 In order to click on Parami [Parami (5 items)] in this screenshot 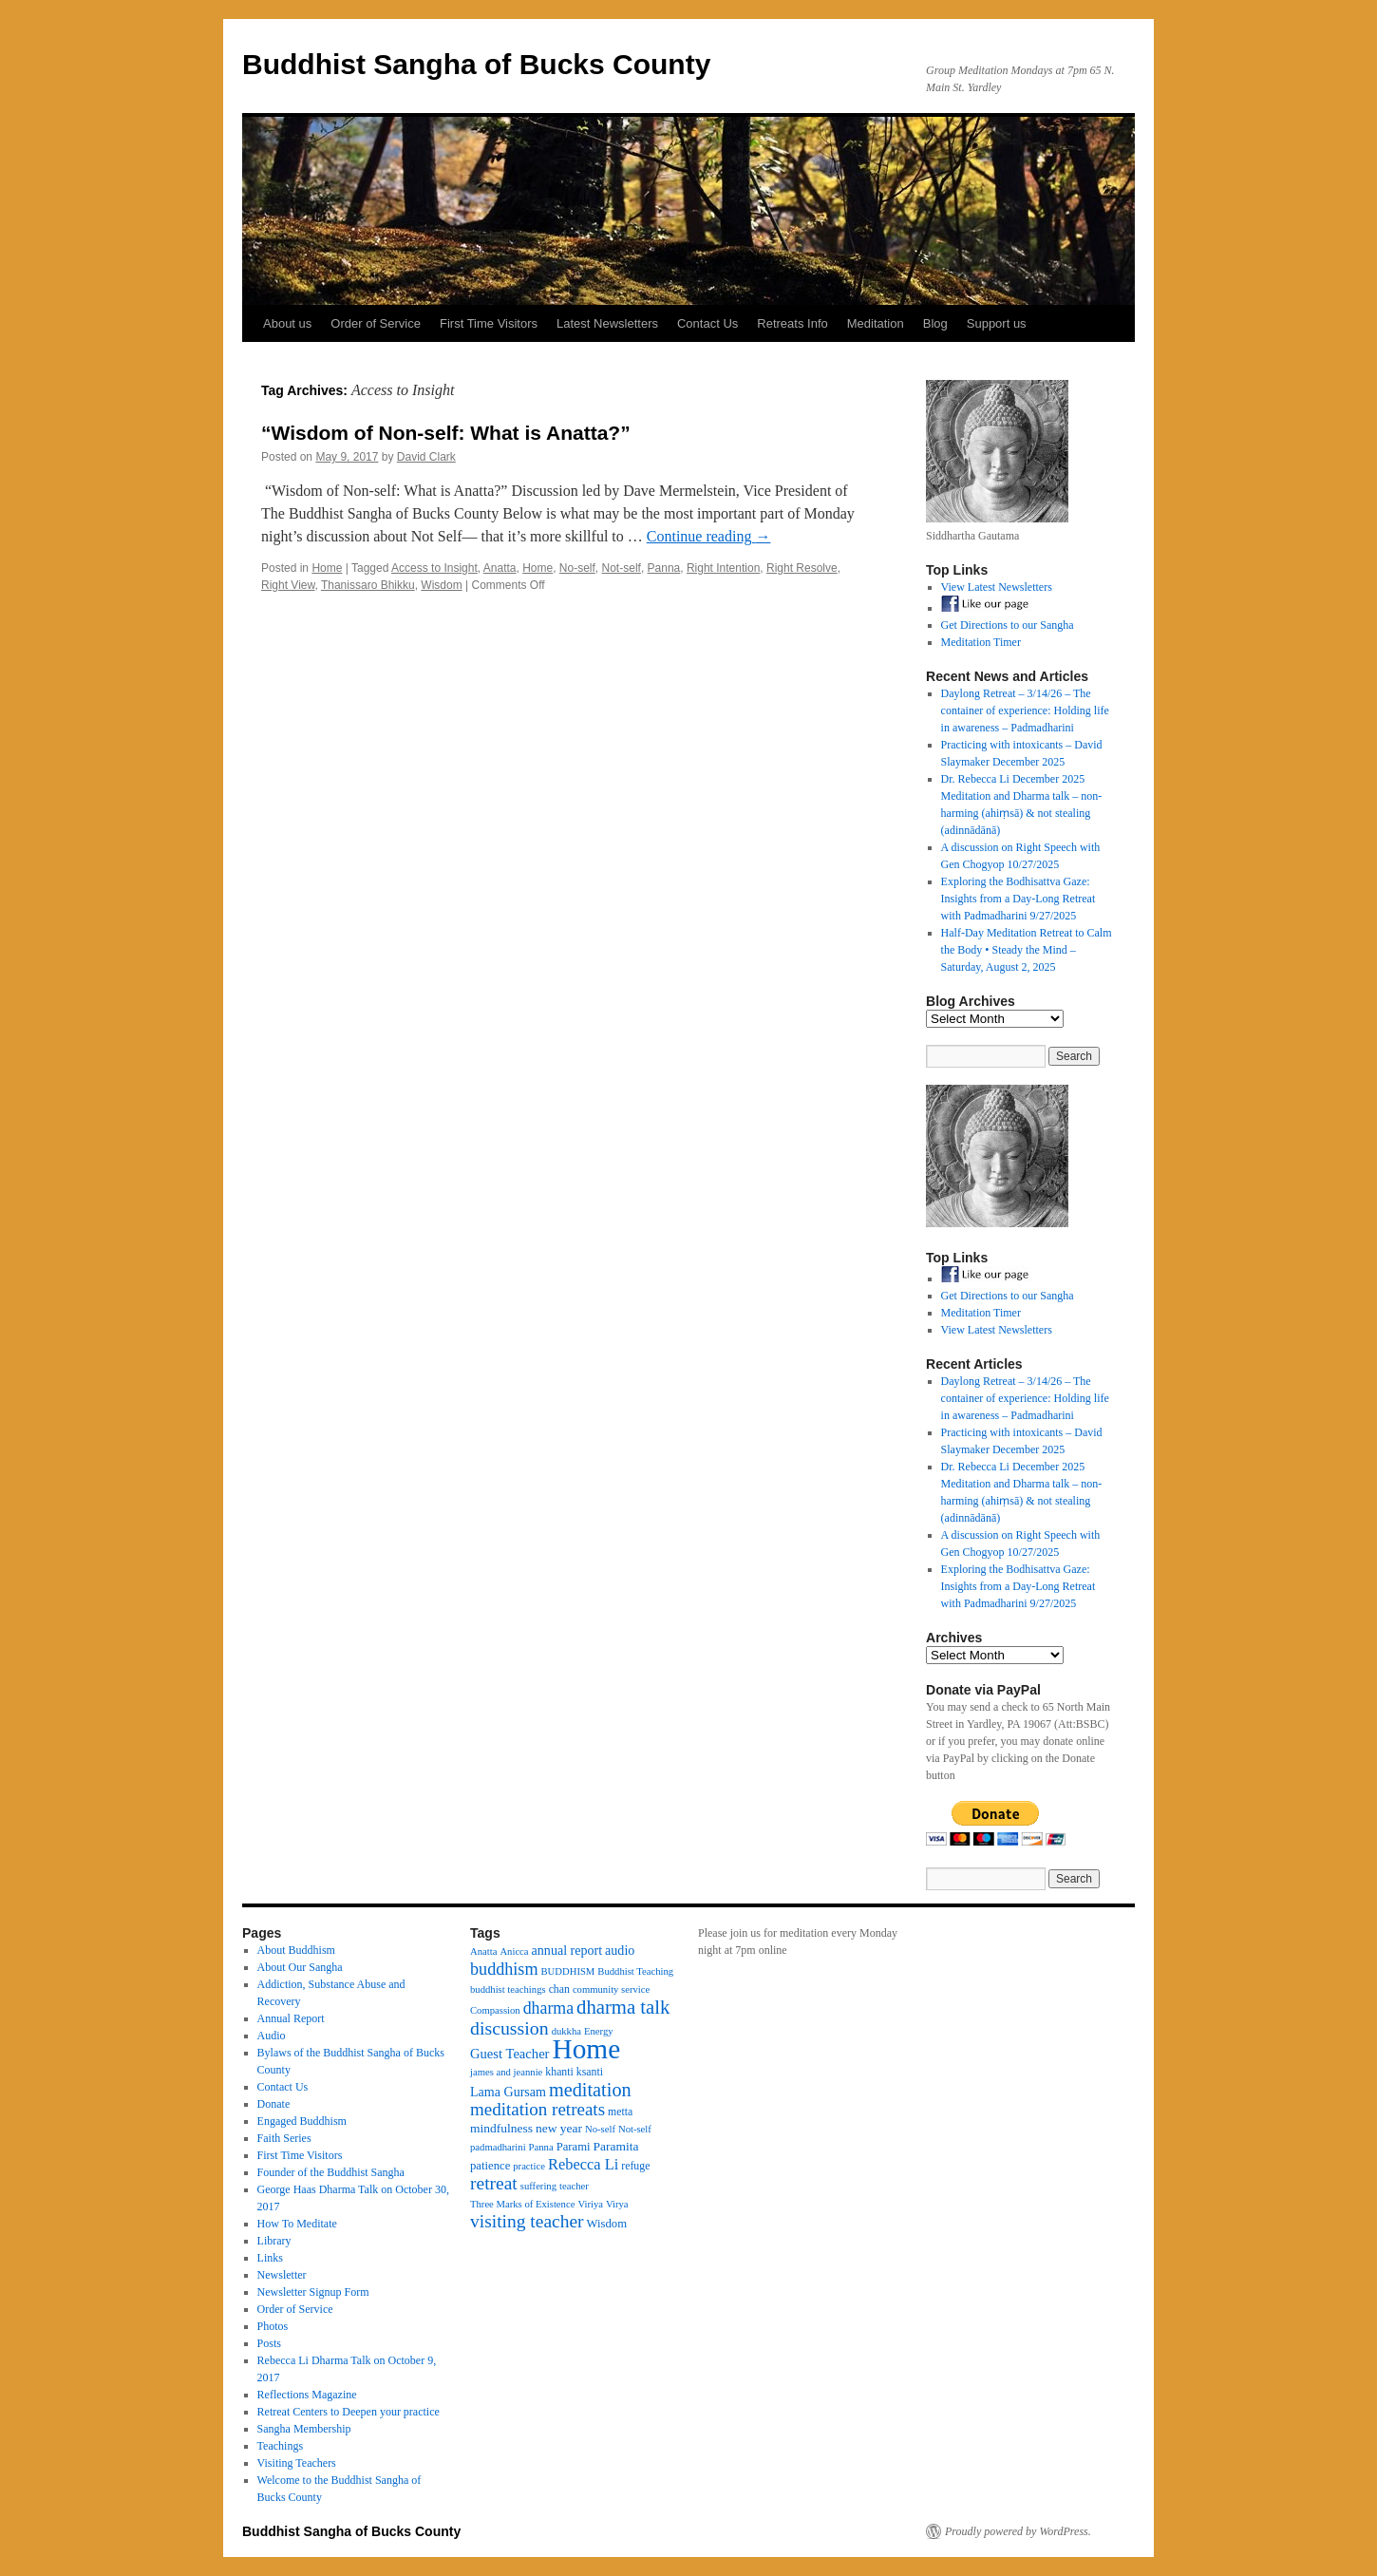, I will do `click(573, 2146)`.